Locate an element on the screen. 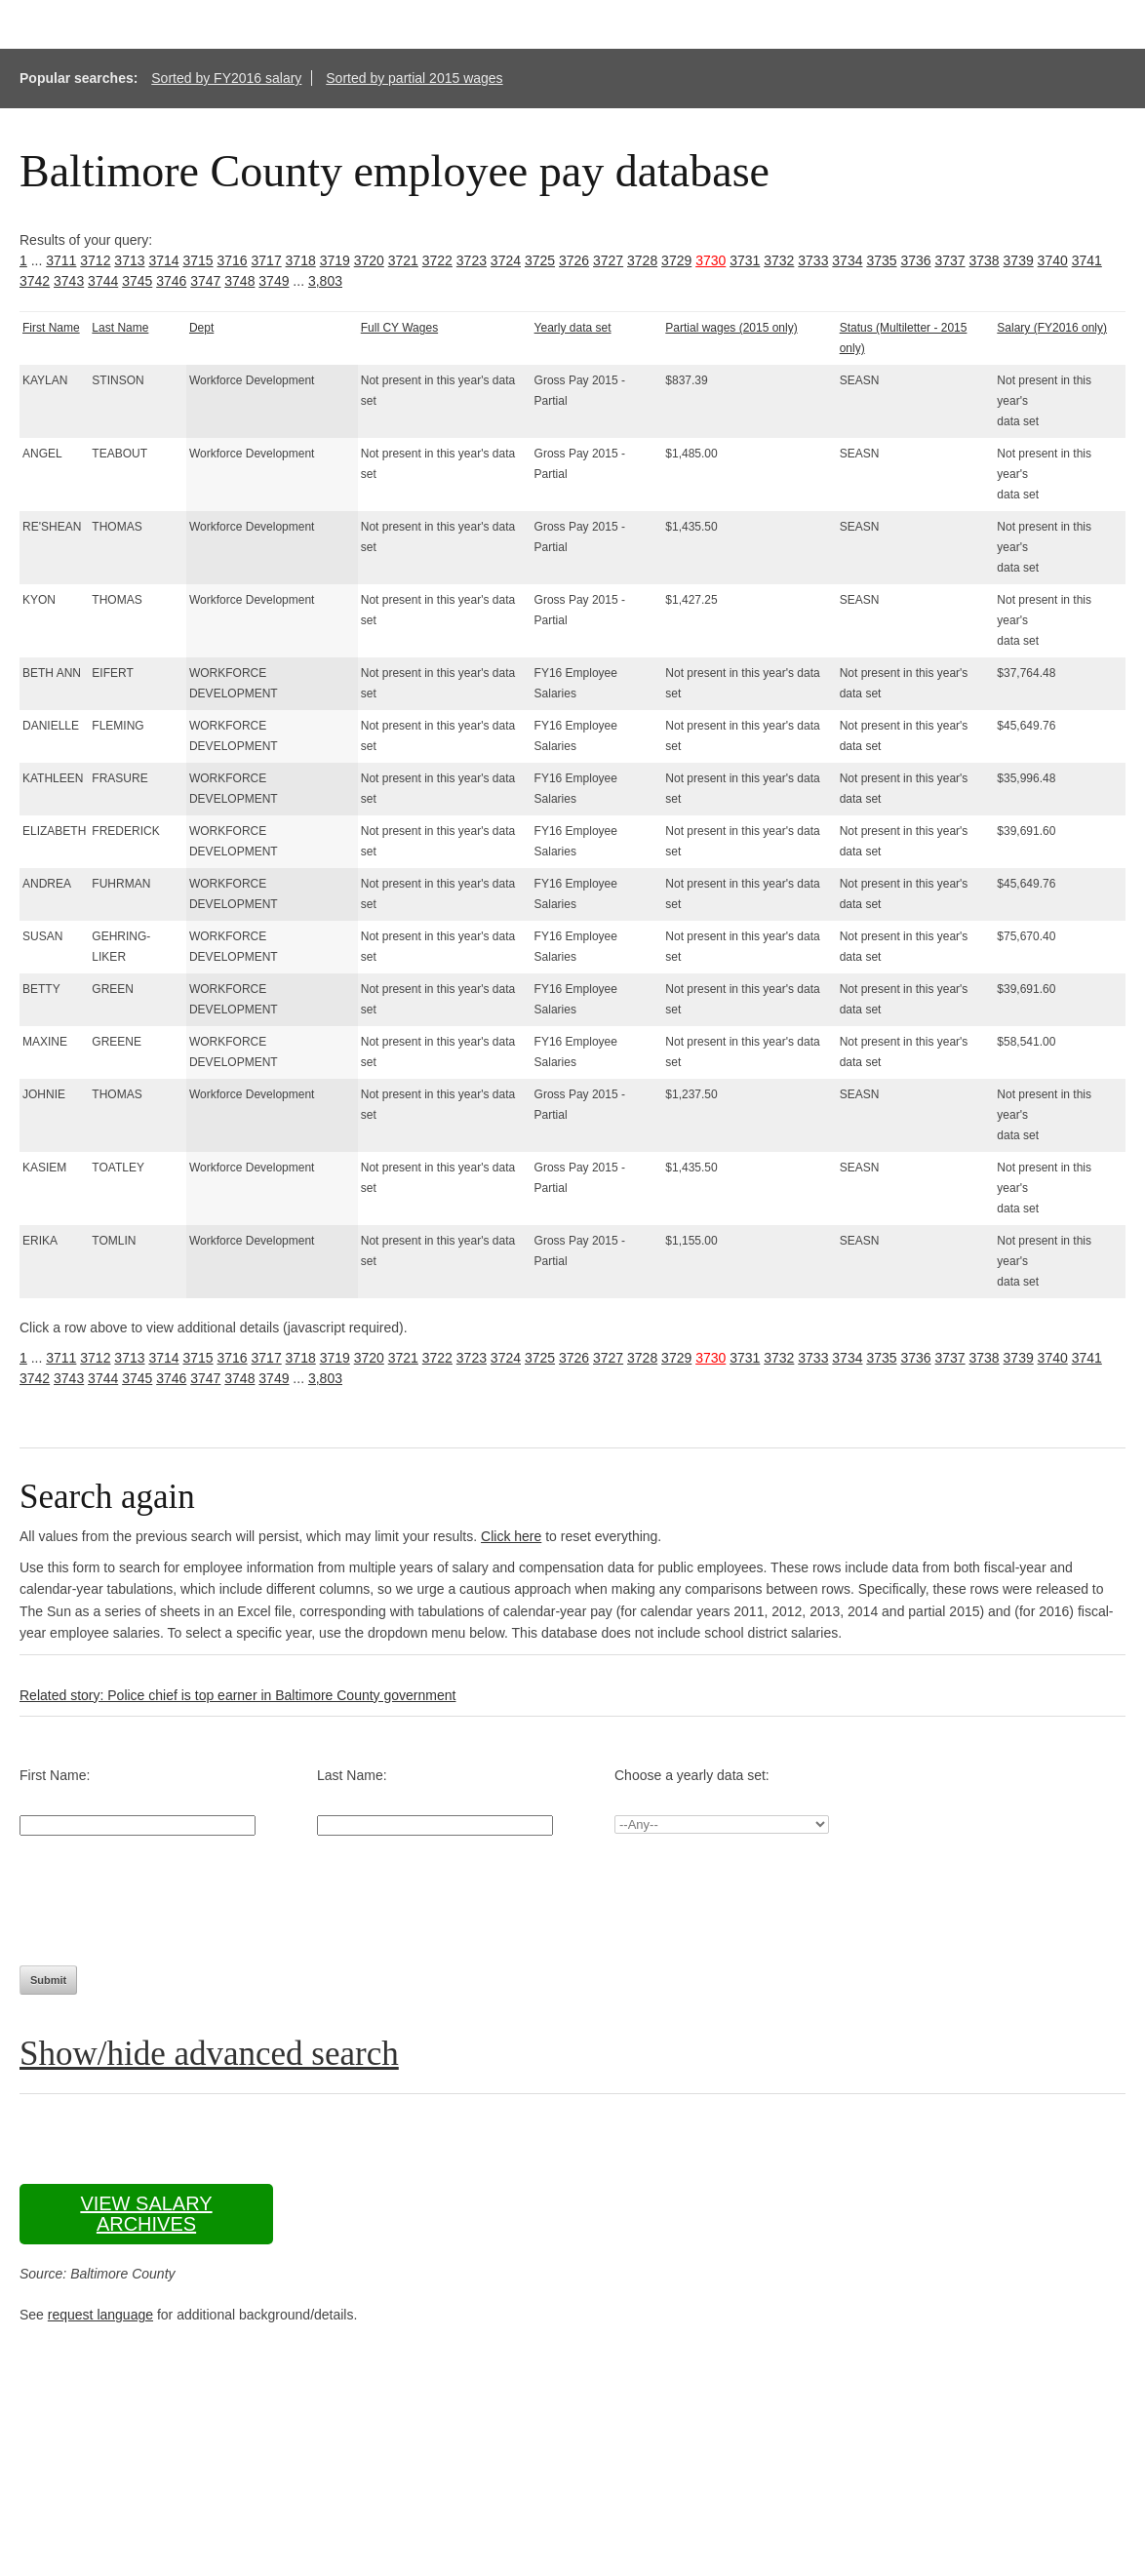 Image resolution: width=1145 pixels, height=2576 pixels. 3740 is located at coordinates (1053, 260).